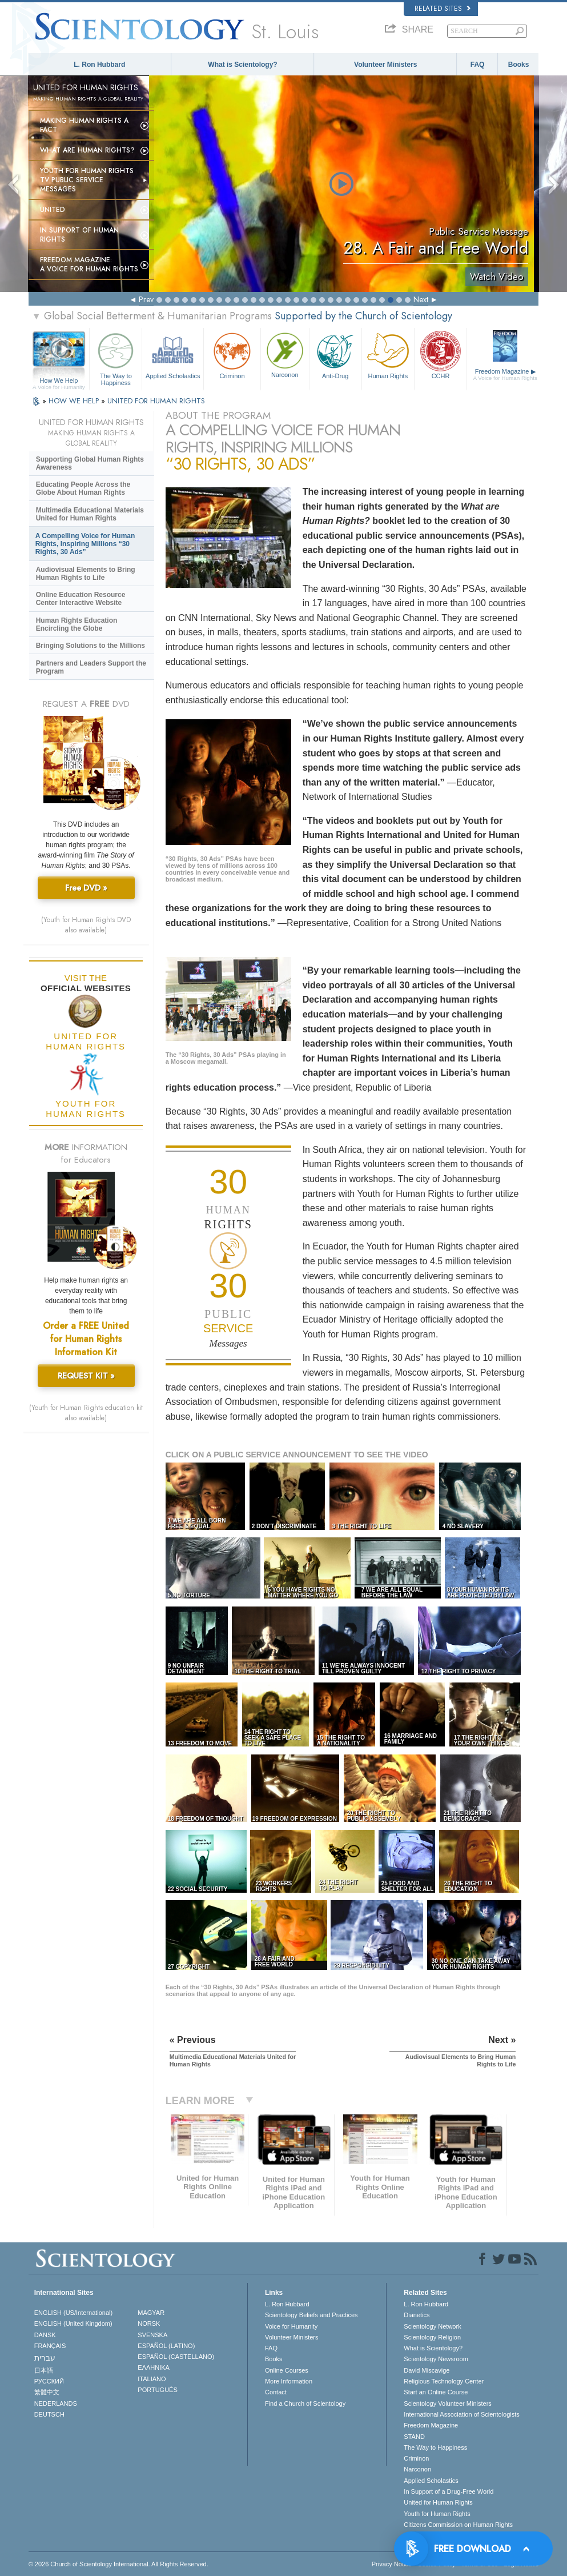  Describe the element at coordinates (52, 210) in the screenshot. I see `United` at that location.